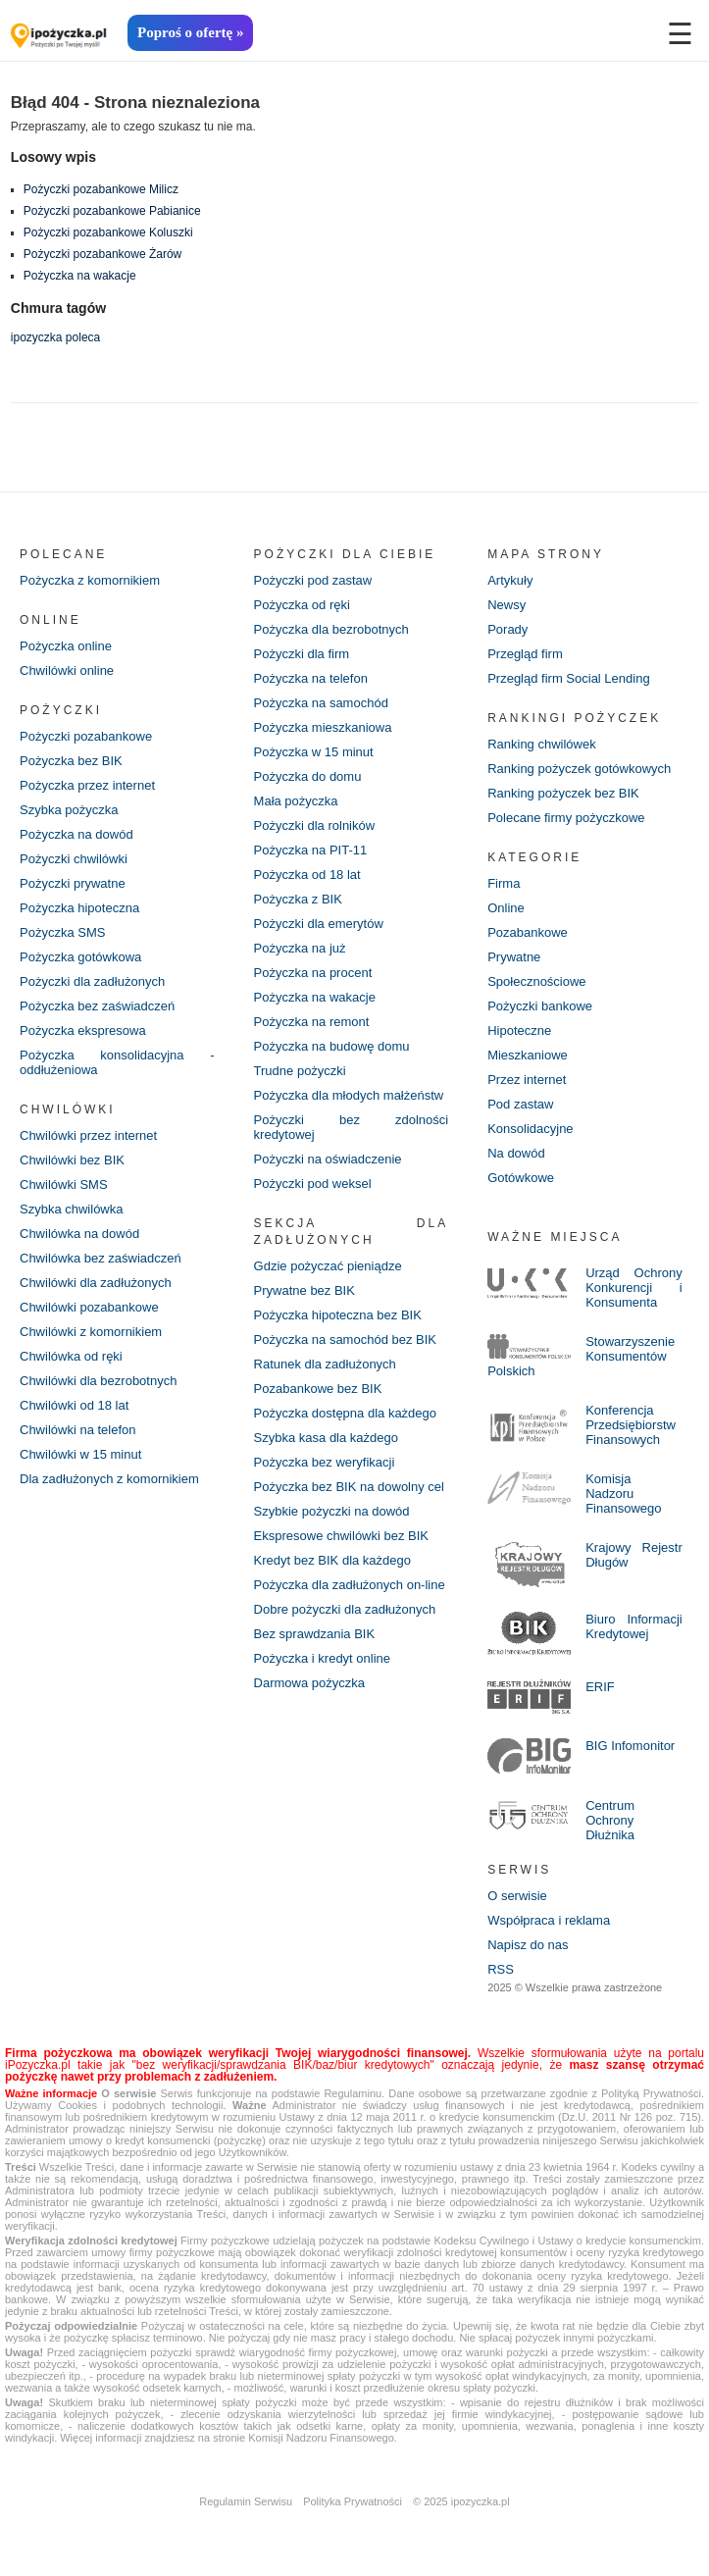 The height and width of the screenshot is (2576, 709). I want to click on Biuro Informacji Kredytowej, so click(634, 1626).